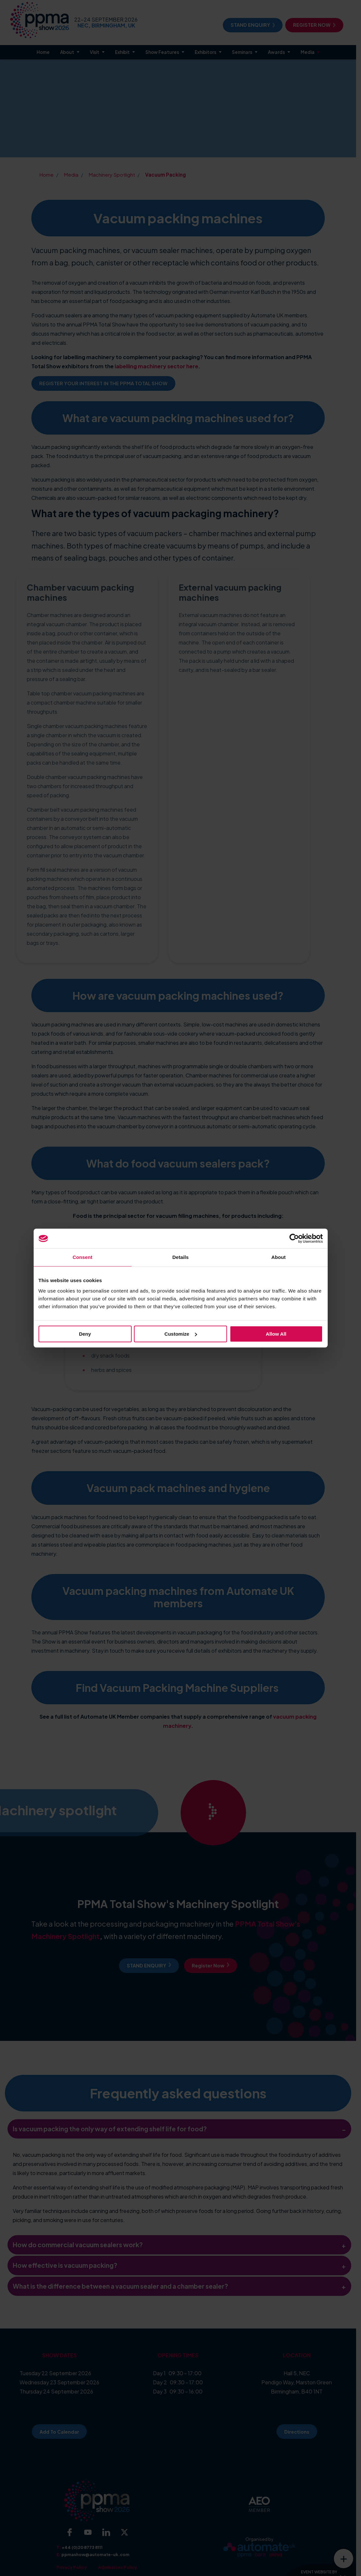 The width and height of the screenshot is (361, 2576). Describe the element at coordinates (276, 1334) in the screenshot. I see `Allow all` at that location.